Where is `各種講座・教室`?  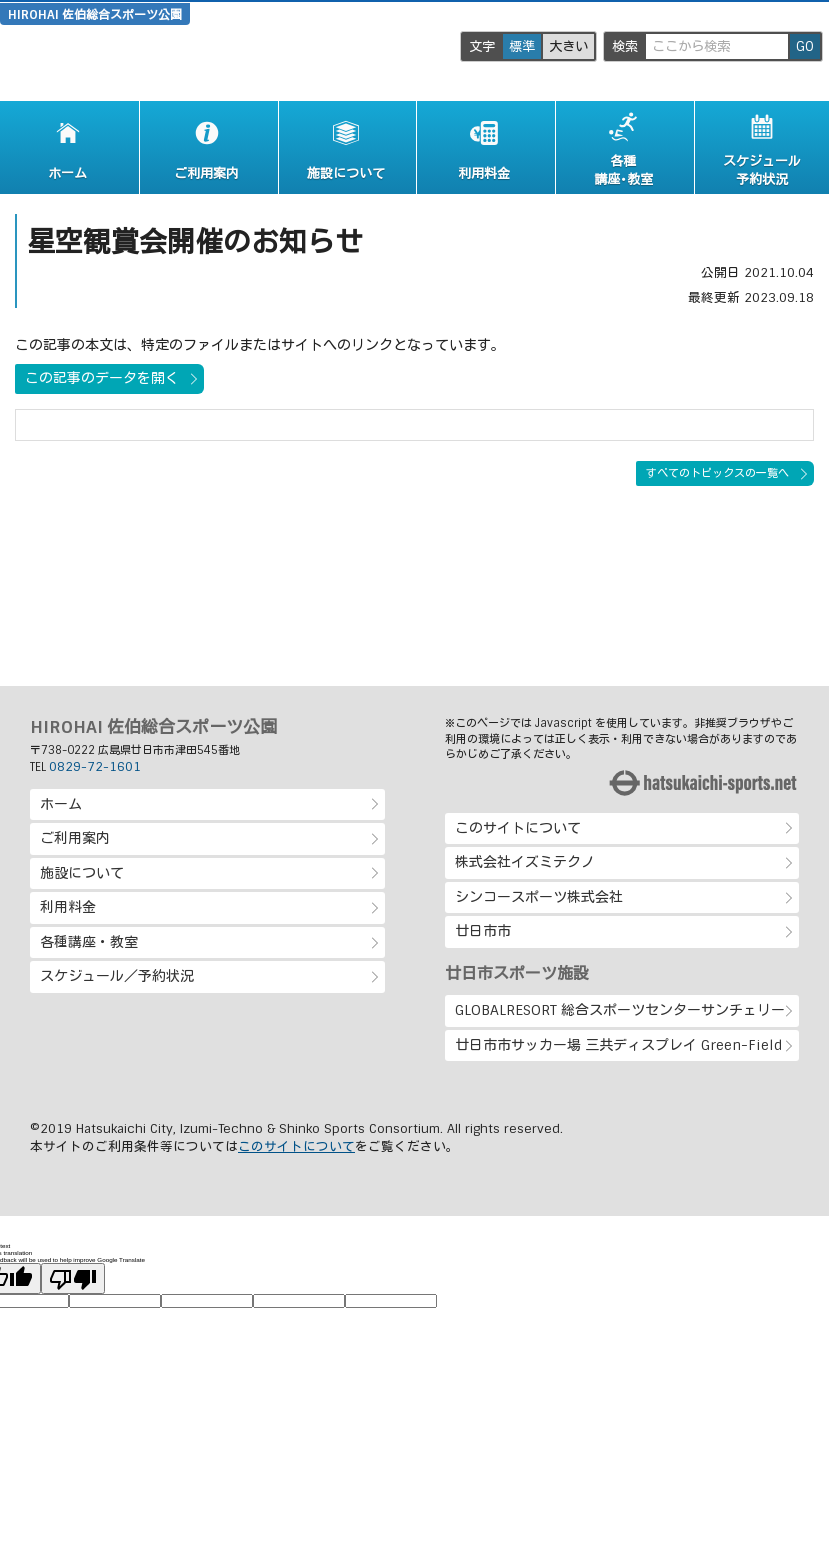
各種講座・教室 is located at coordinates (89, 942).